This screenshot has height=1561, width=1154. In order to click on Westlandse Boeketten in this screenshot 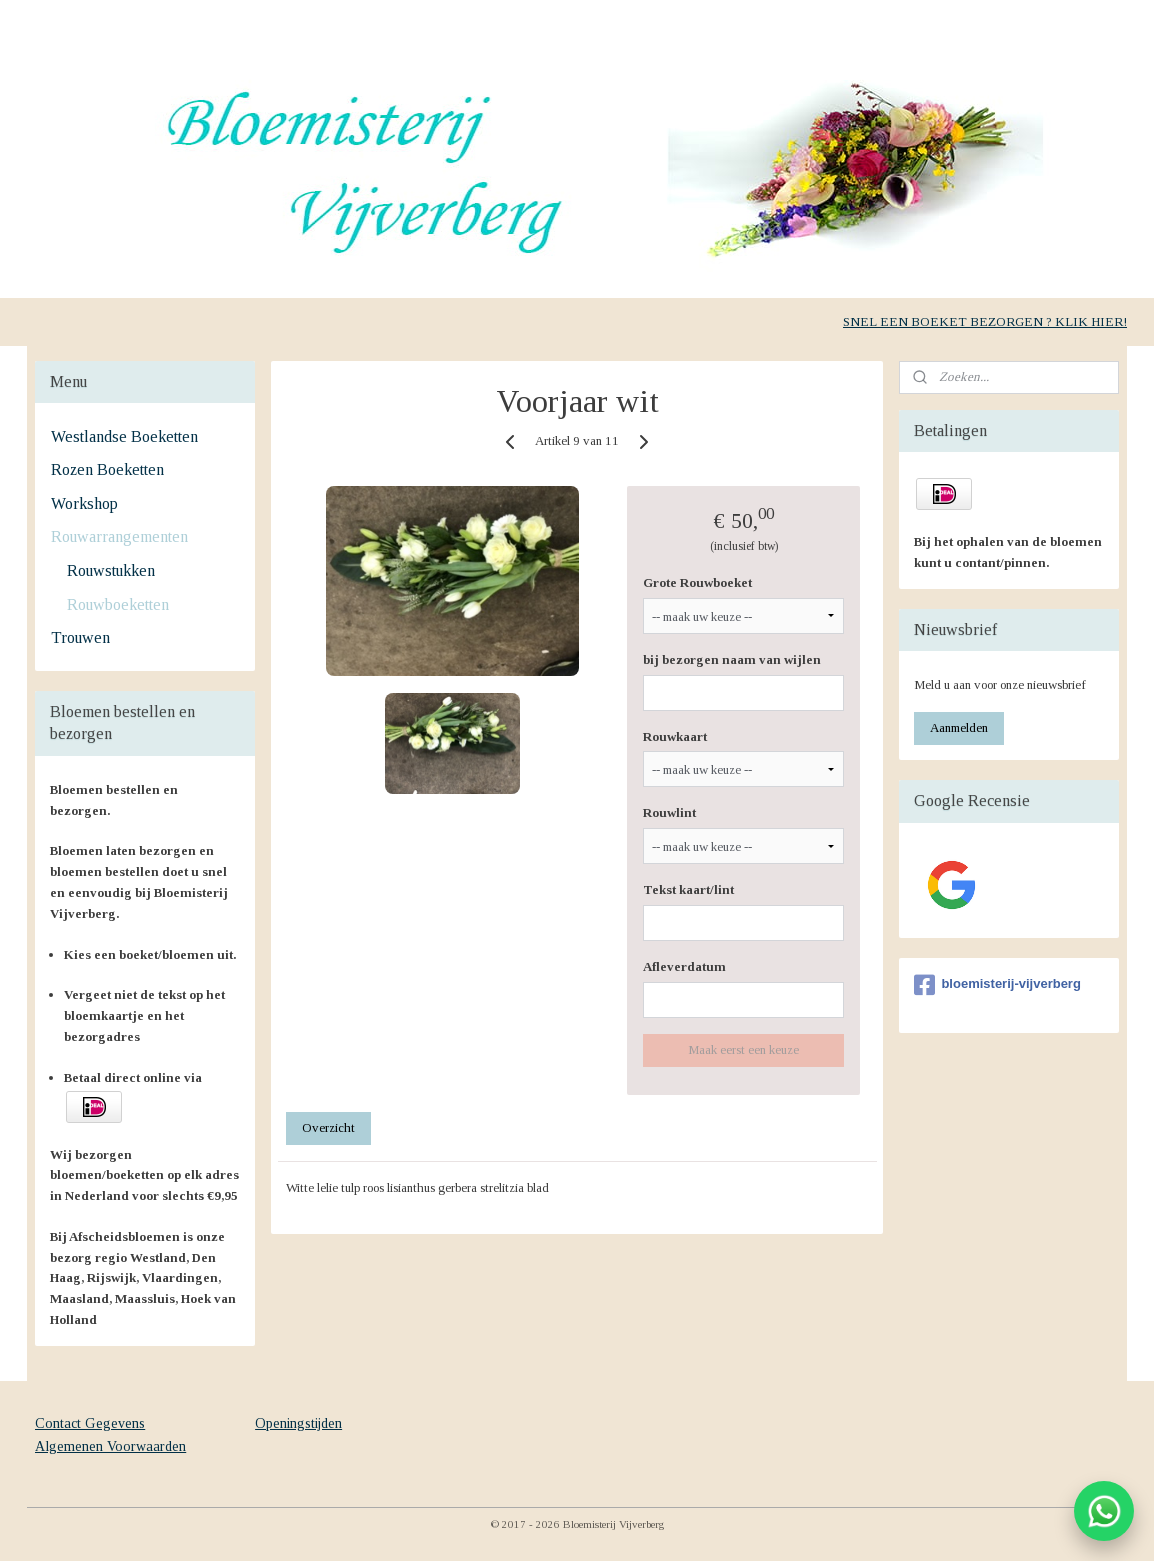, I will do `click(124, 436)`.